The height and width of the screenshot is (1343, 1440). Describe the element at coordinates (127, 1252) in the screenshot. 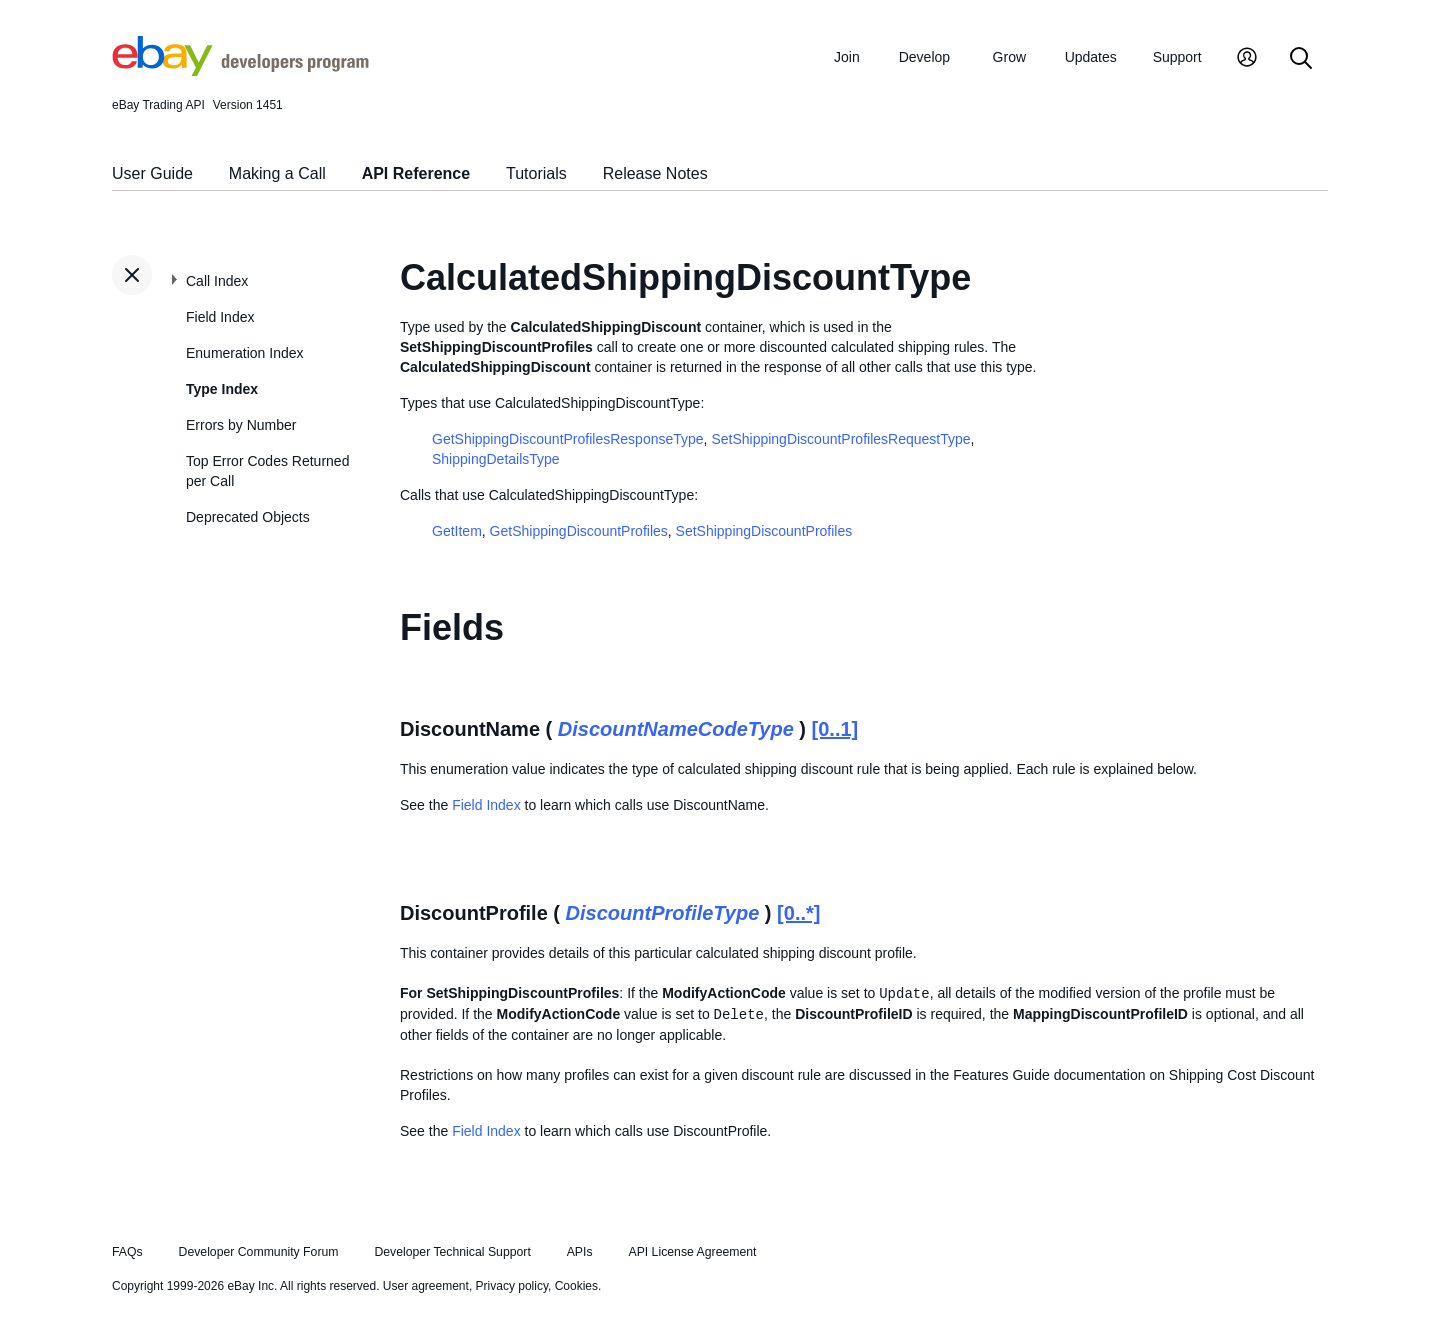

I see `FAQs` at that location.